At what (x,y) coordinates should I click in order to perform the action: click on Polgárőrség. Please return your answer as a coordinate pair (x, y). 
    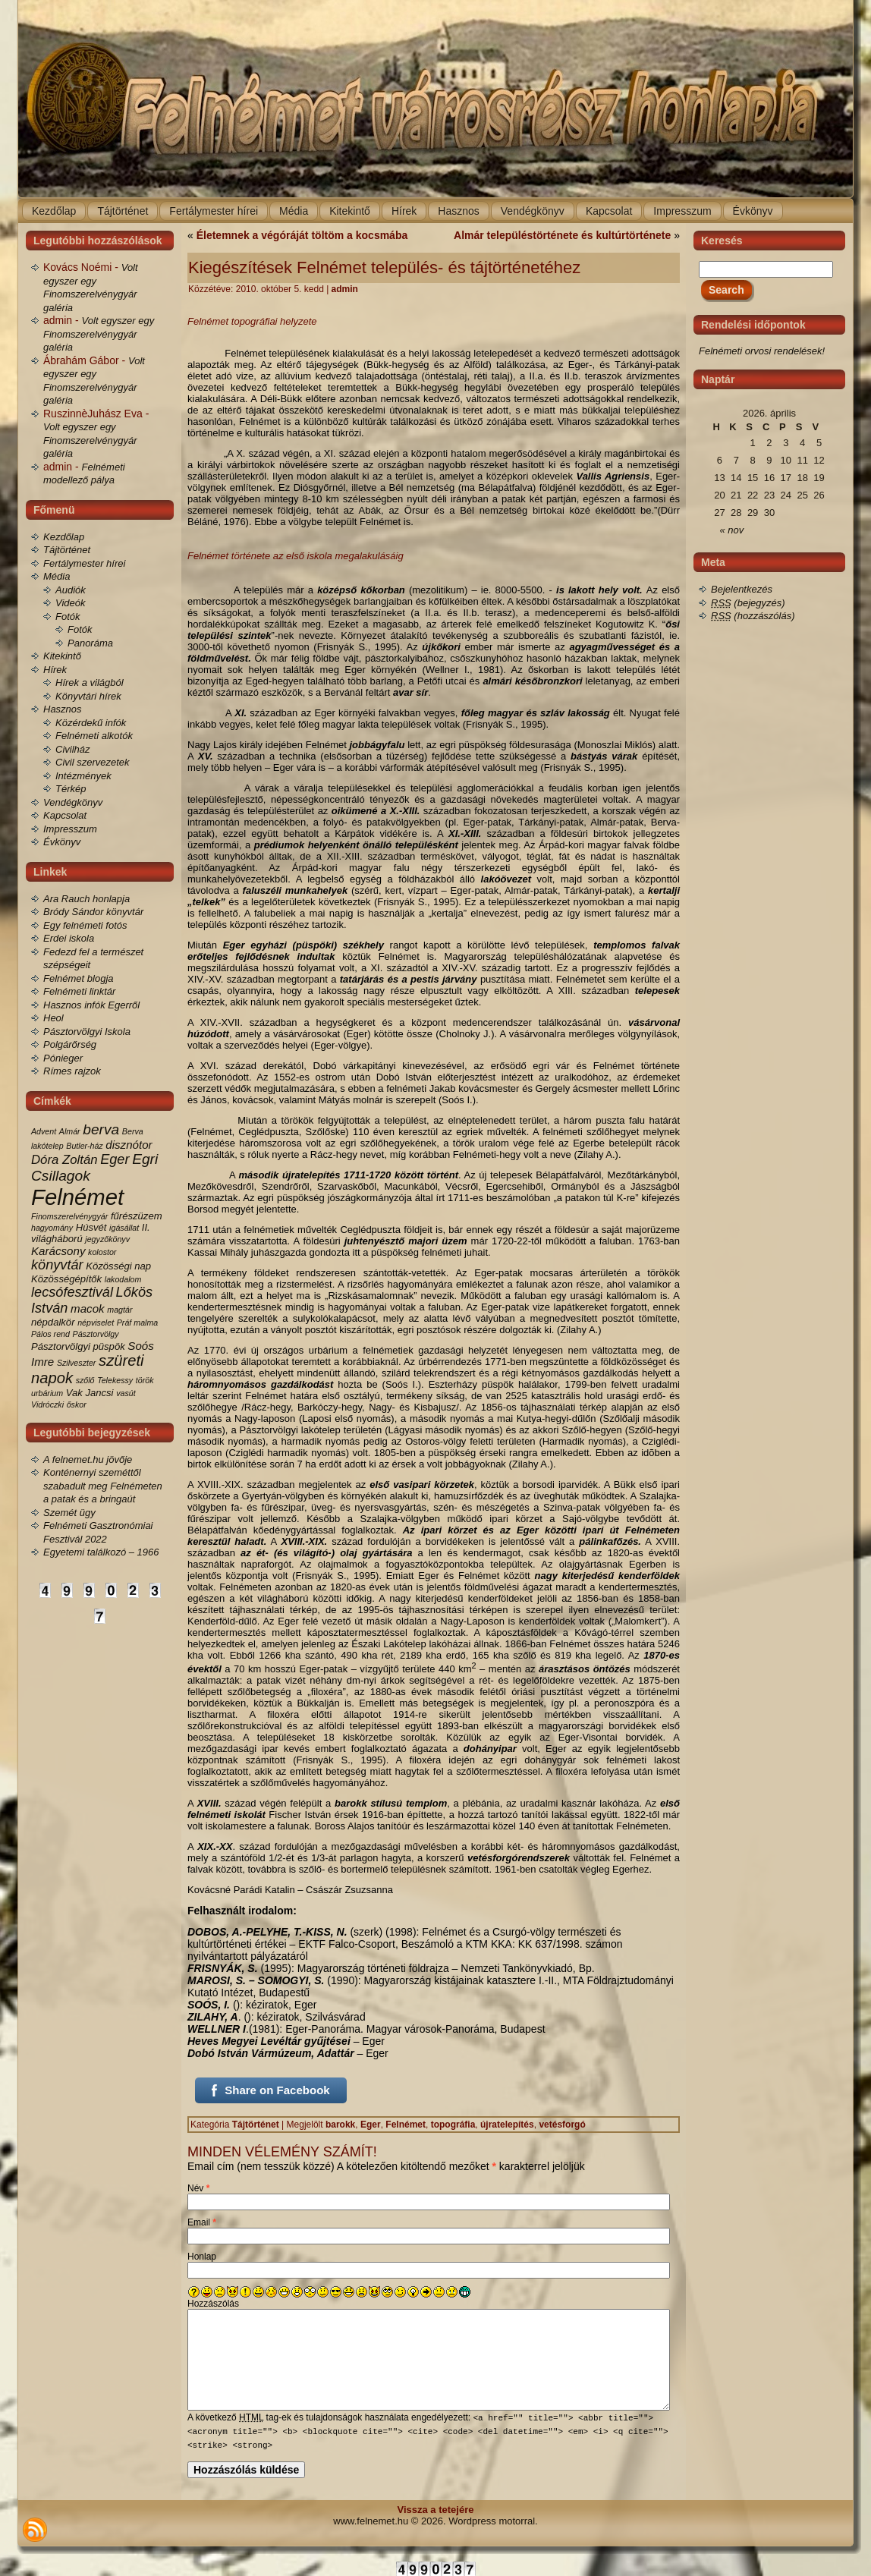
    Looking at the image, I should click on (69, 1044).